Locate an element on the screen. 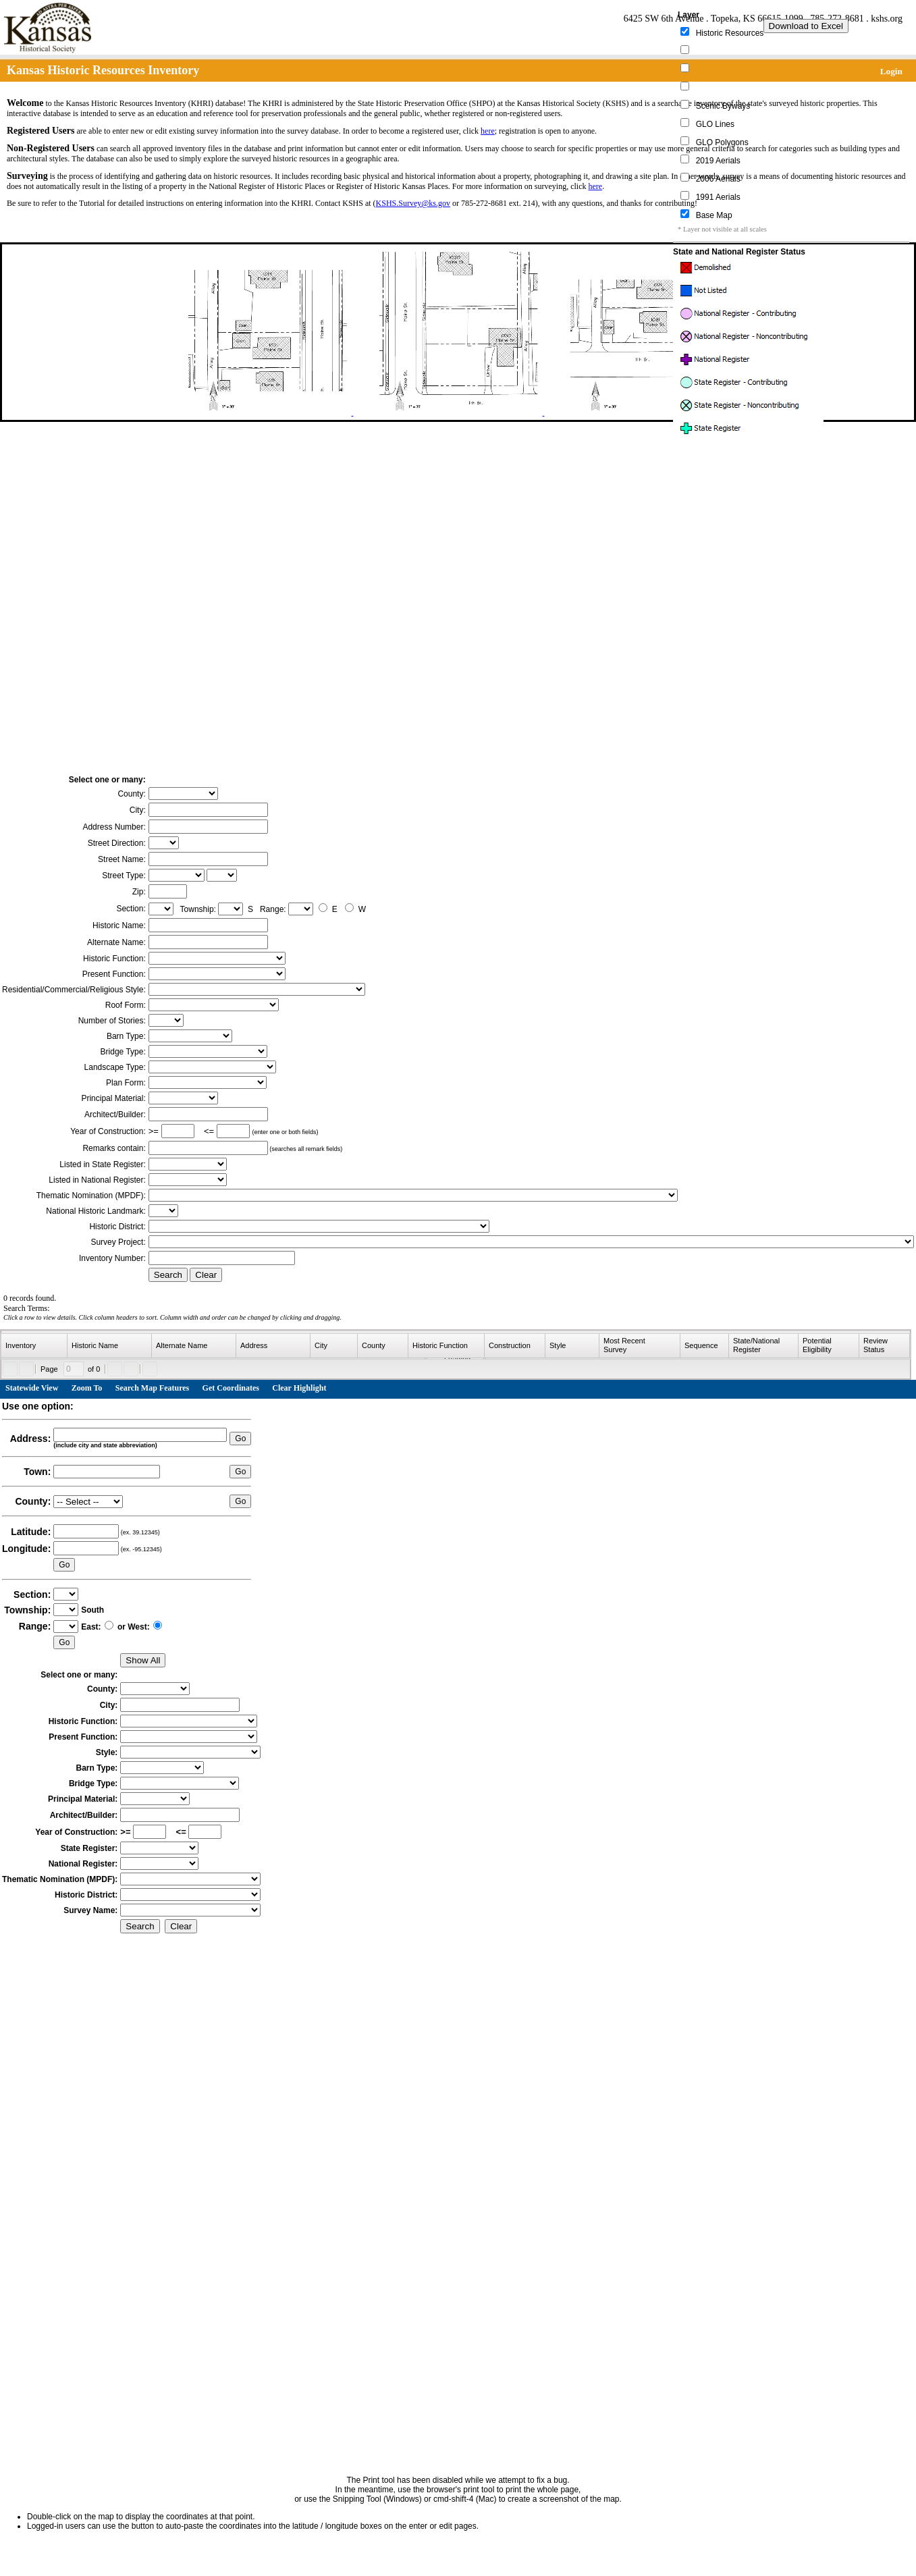  Search is located at coordinates (168, 1275).